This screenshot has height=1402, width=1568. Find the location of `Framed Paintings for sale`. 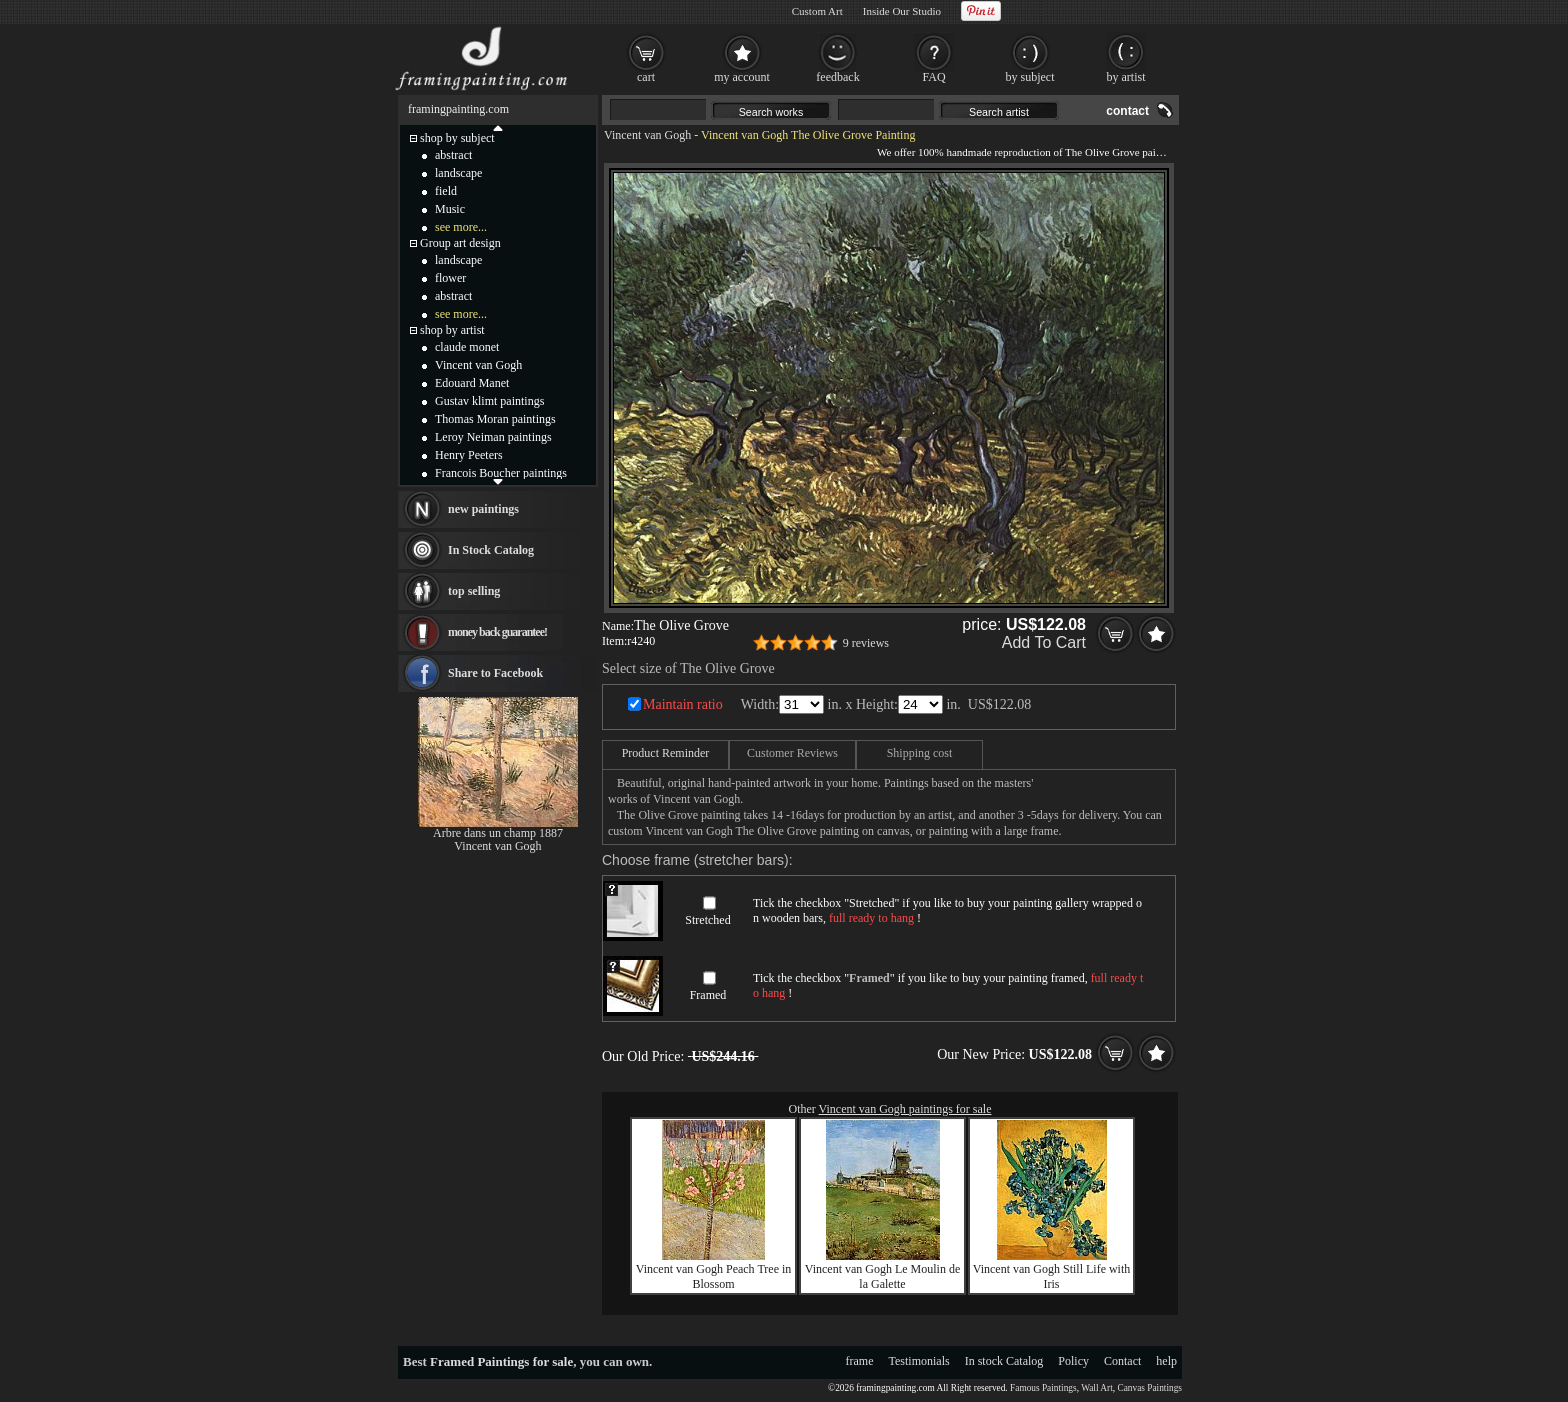

Framed Paintings for sale is located at coordinates (501, 1361).